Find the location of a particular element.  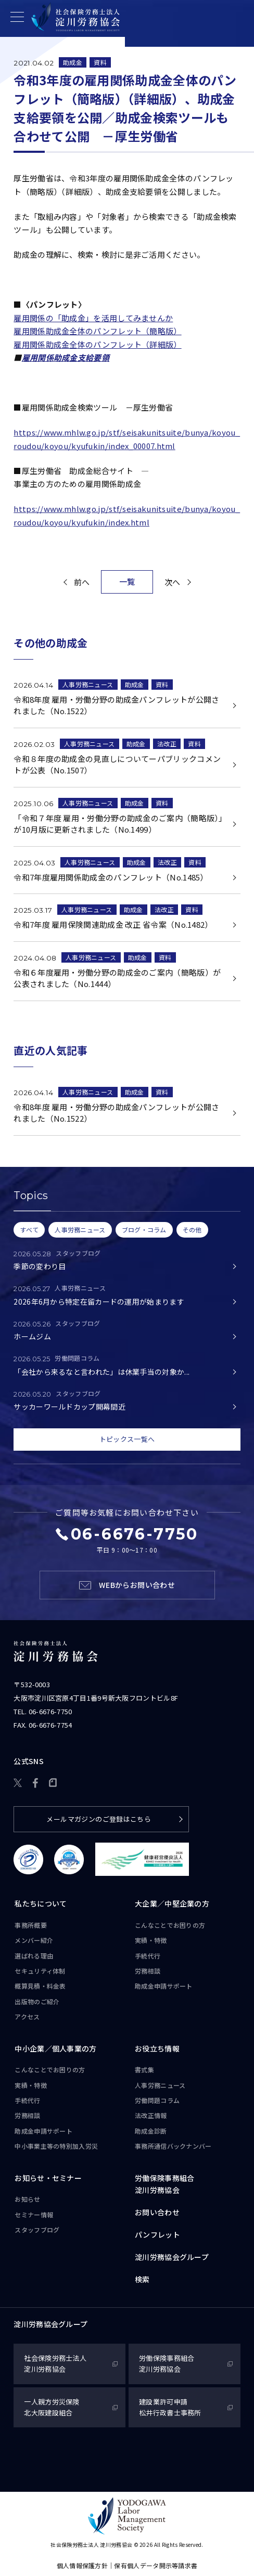

労働問題コラム is located at coordinates (157, 2100).